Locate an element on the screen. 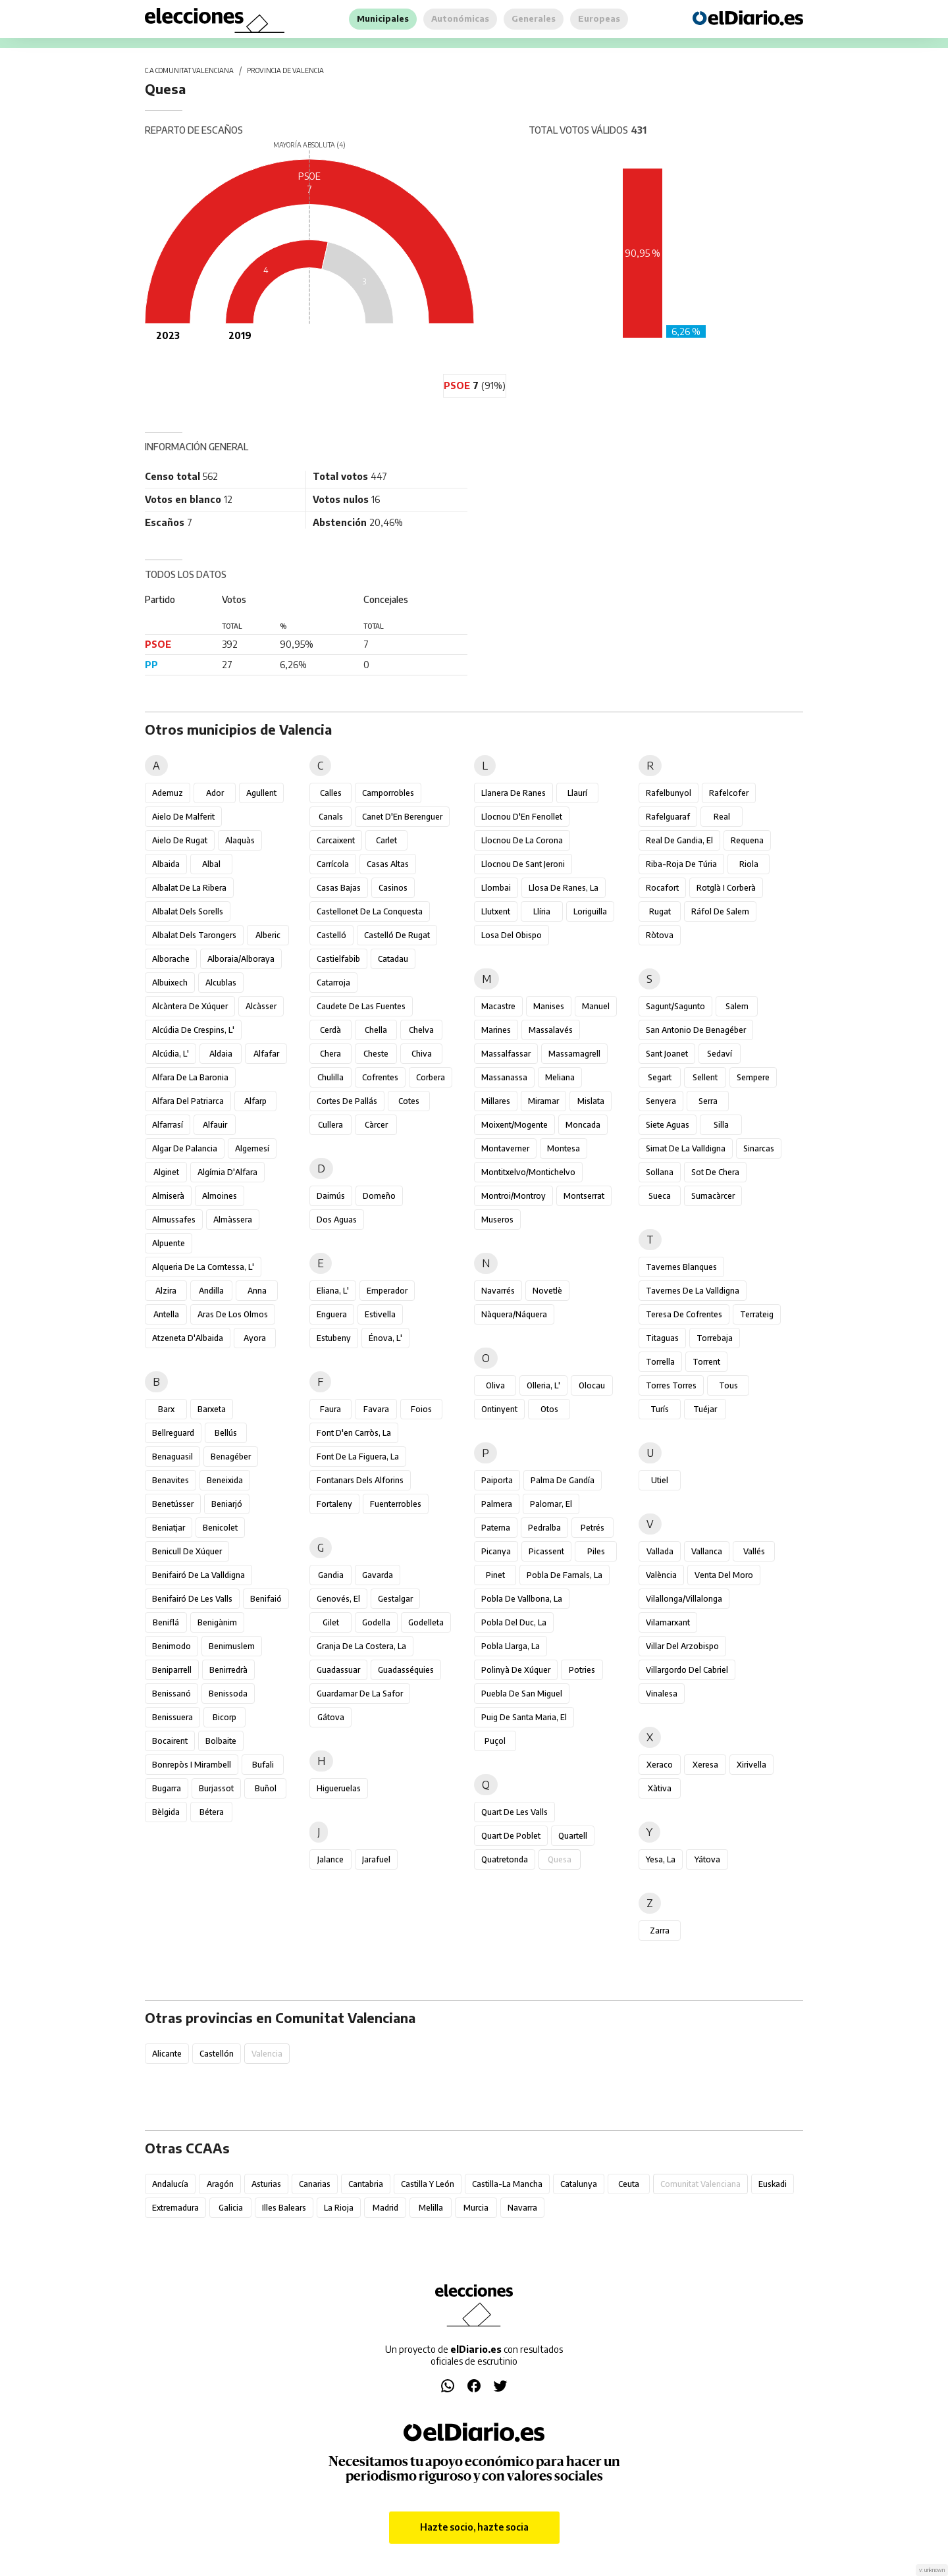 Image resolution: width=948 pixels, height=2576 pixels. Ceuta is located at coordinates (628, 2184).